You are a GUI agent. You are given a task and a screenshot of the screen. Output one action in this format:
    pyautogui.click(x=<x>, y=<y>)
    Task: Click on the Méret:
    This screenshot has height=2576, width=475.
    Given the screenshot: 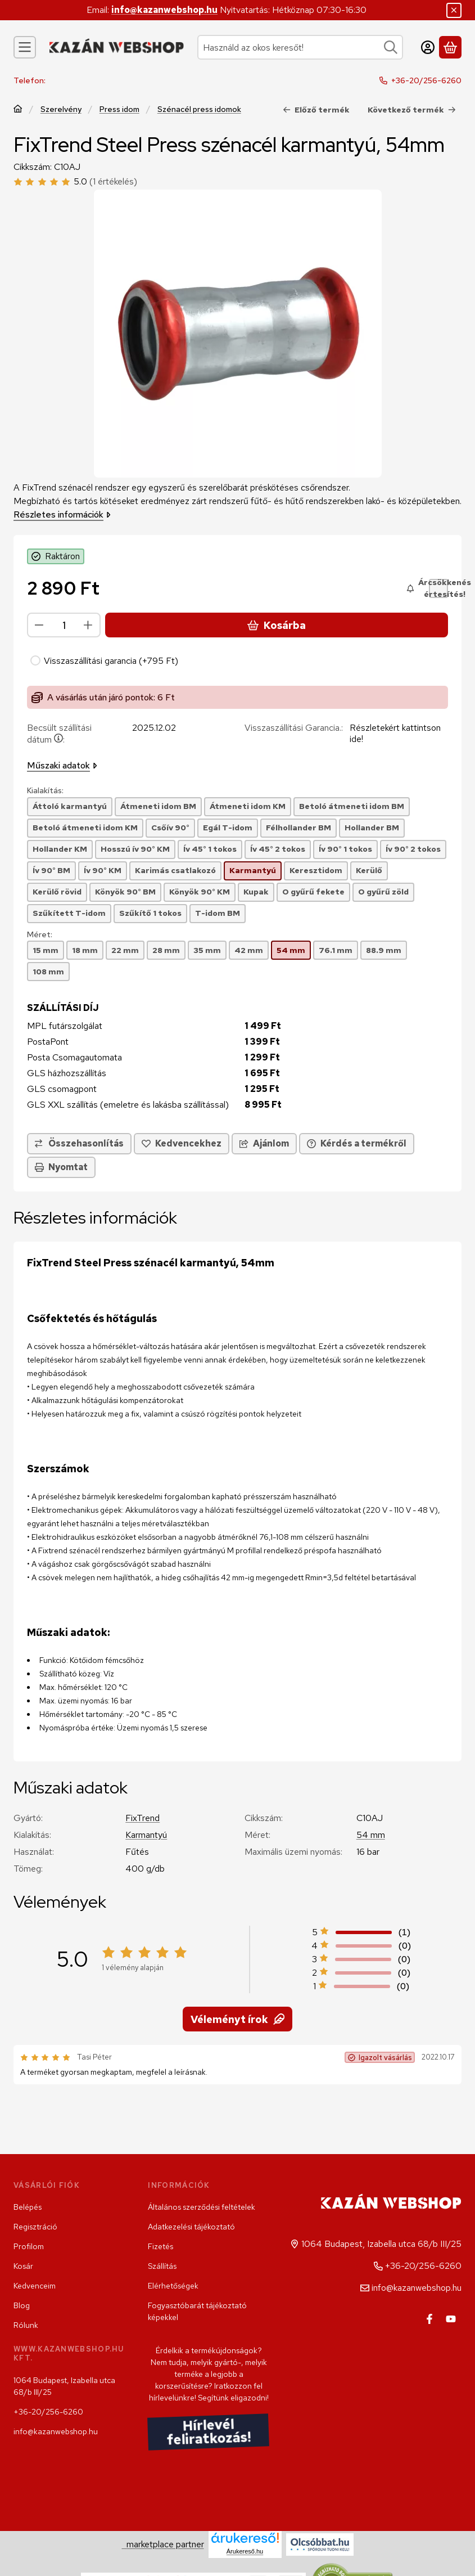 What is the action you would take?
    pyautogui.click(x=39, y=934)
    